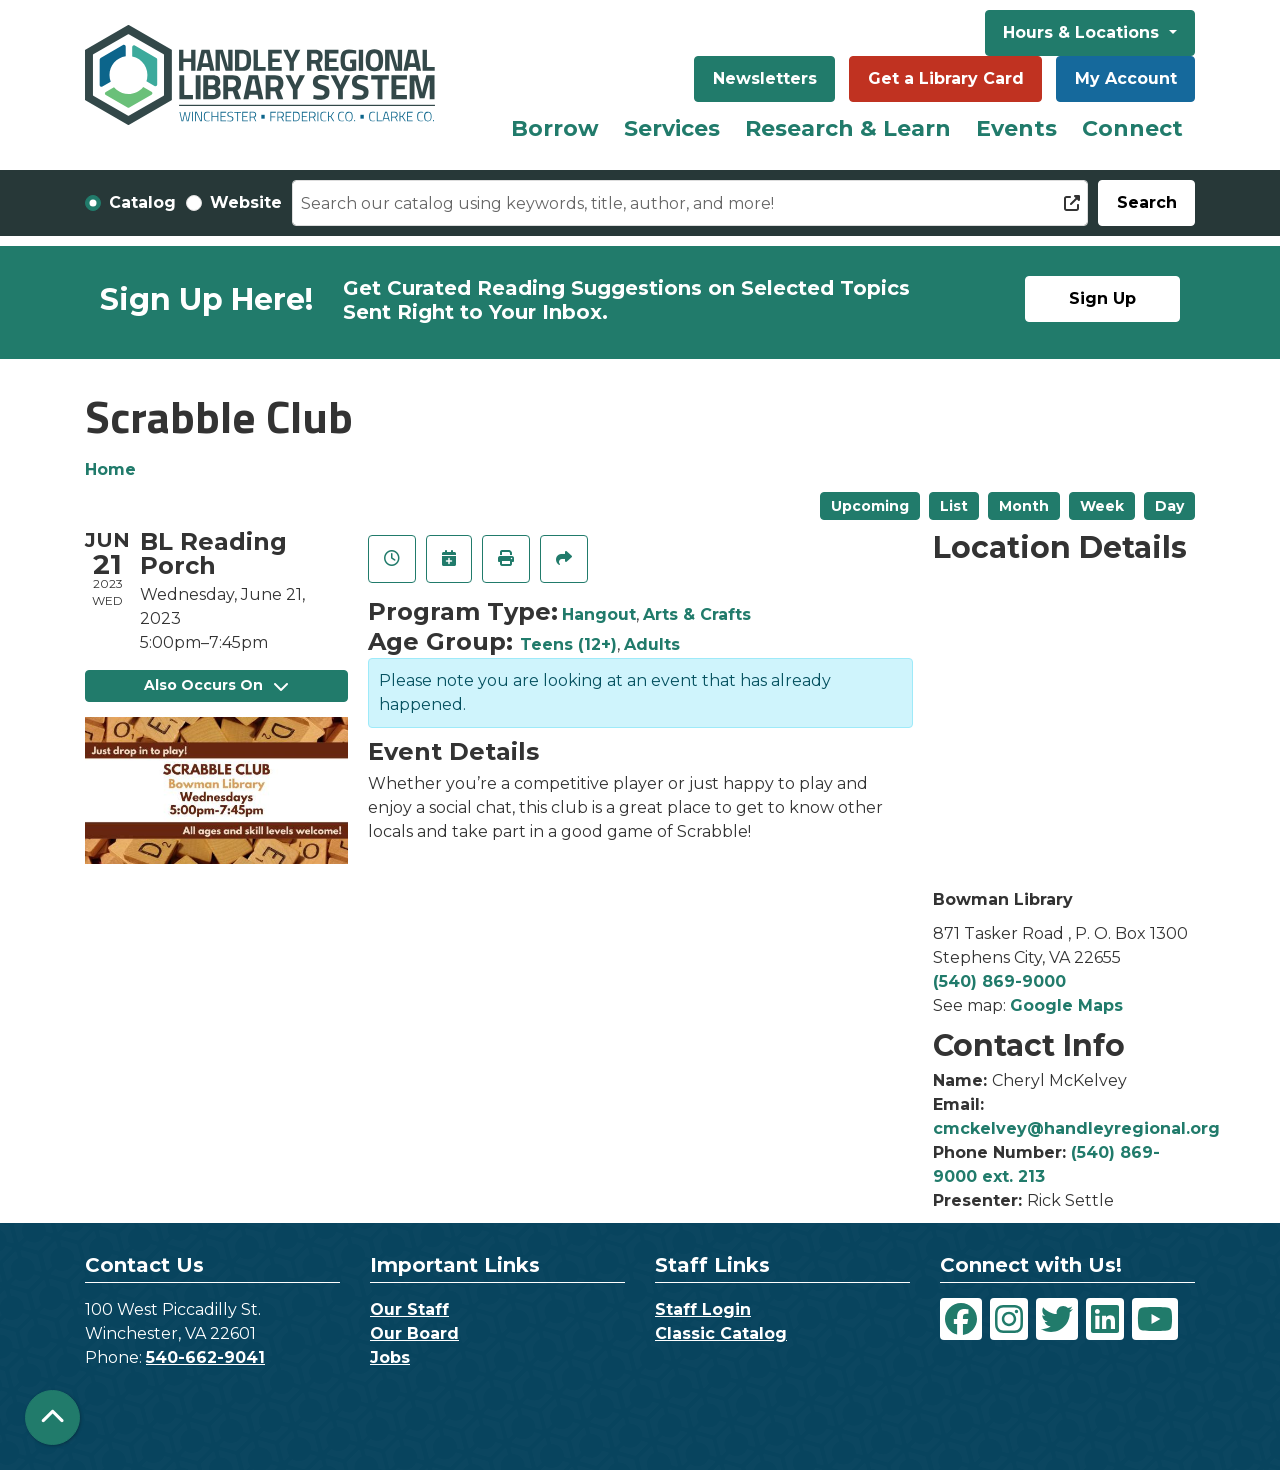 Image resolution: width=1280 pixels, height=1470 pixels. Describe the element at coordinates (52, 1417) in the screenshot. I see `[Back To Top]` at that location.